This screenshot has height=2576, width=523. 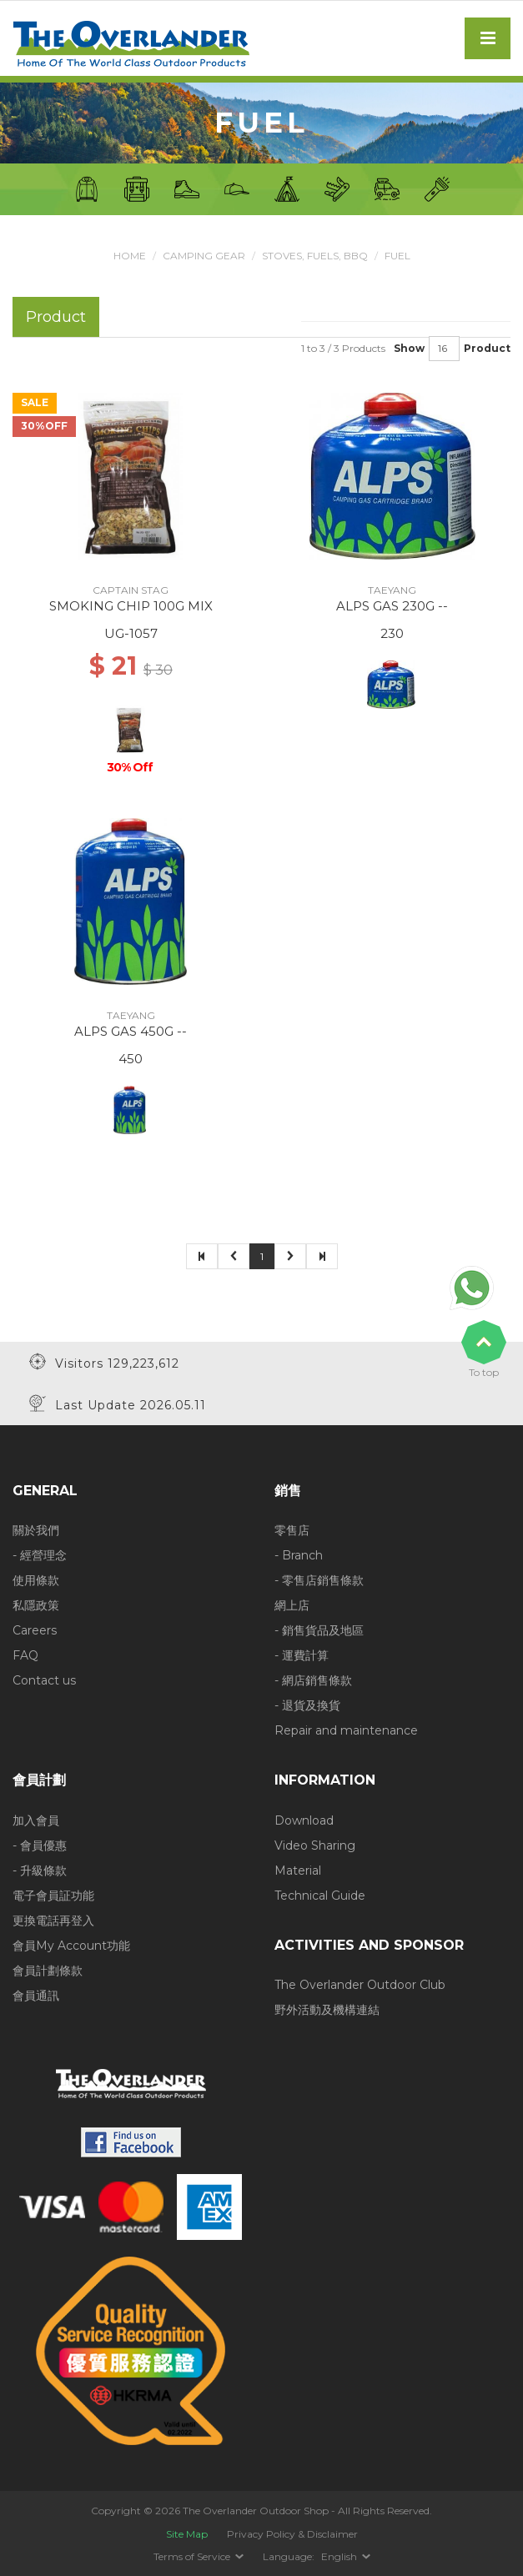 What do you see at coordinates (48, 1970) in the screenshot?
I see `會員計劃條款` at bounding box center [48, 1970].